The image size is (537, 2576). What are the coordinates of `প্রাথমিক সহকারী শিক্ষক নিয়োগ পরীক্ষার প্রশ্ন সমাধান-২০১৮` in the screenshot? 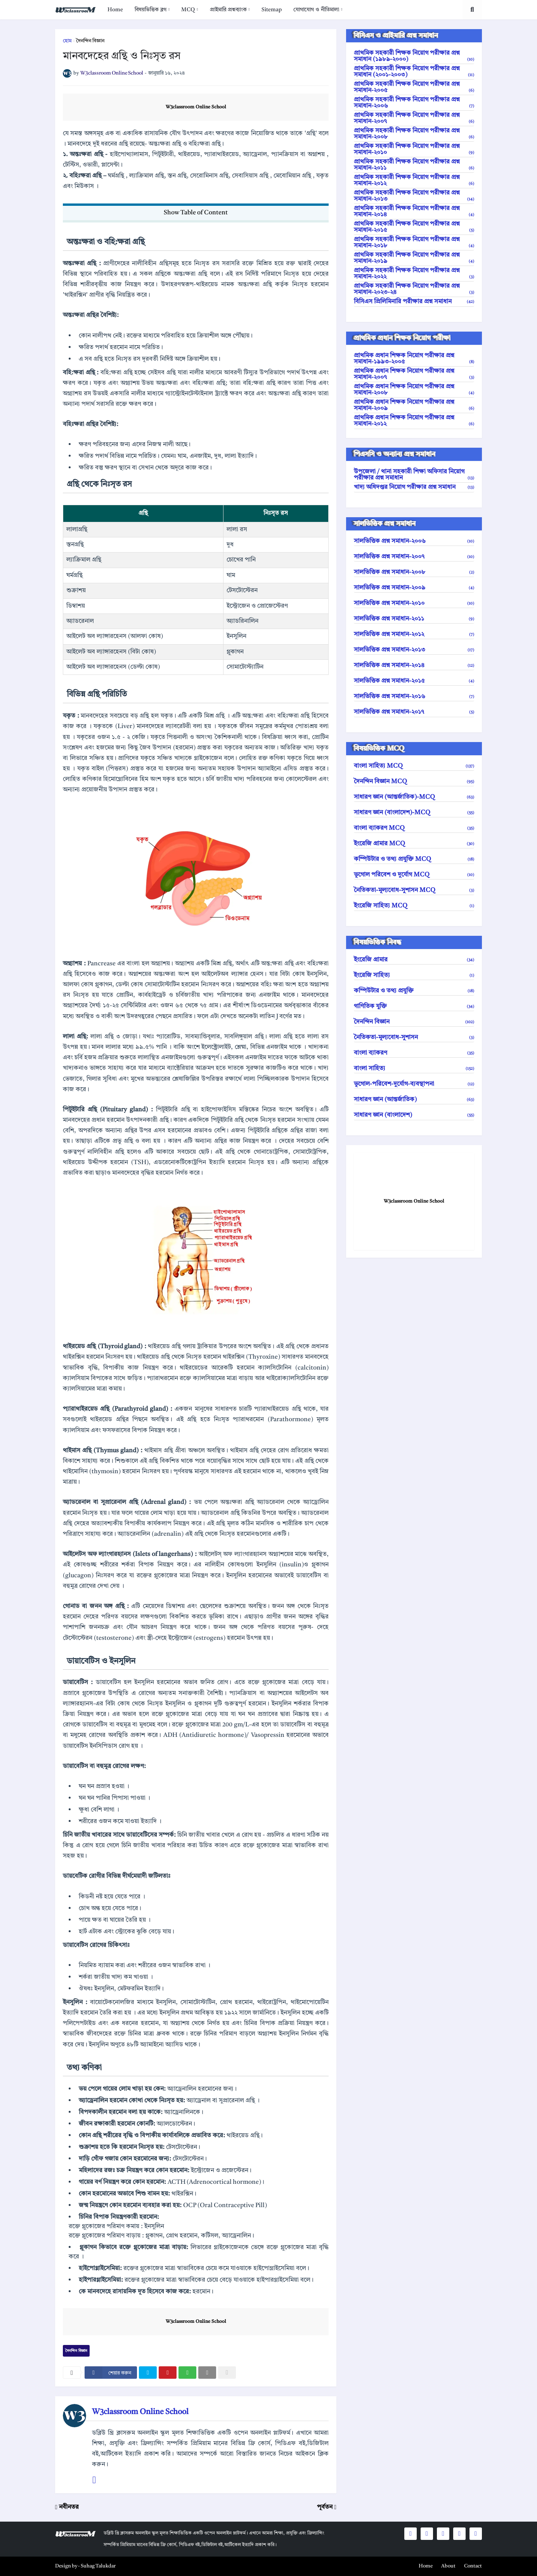 It's located at (414, 242).